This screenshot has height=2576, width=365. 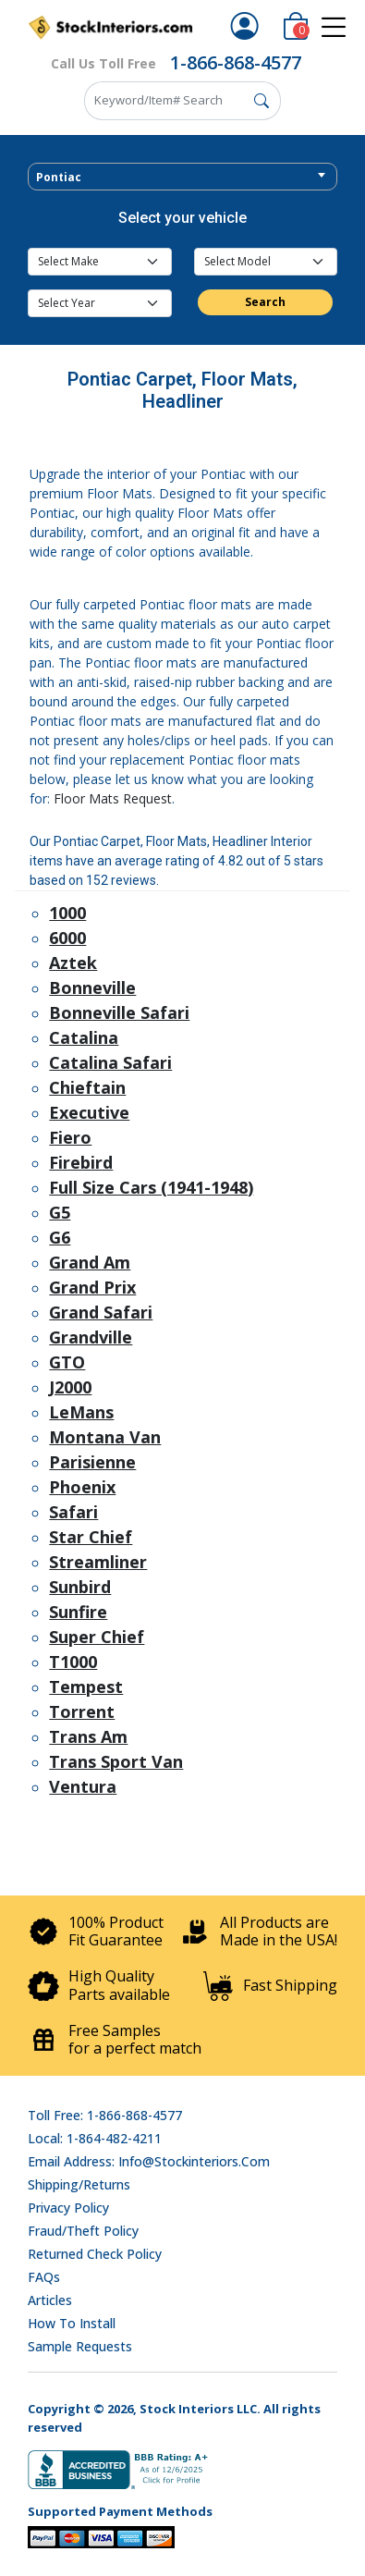 I want to click on G5, so click(x=59, y=1212).